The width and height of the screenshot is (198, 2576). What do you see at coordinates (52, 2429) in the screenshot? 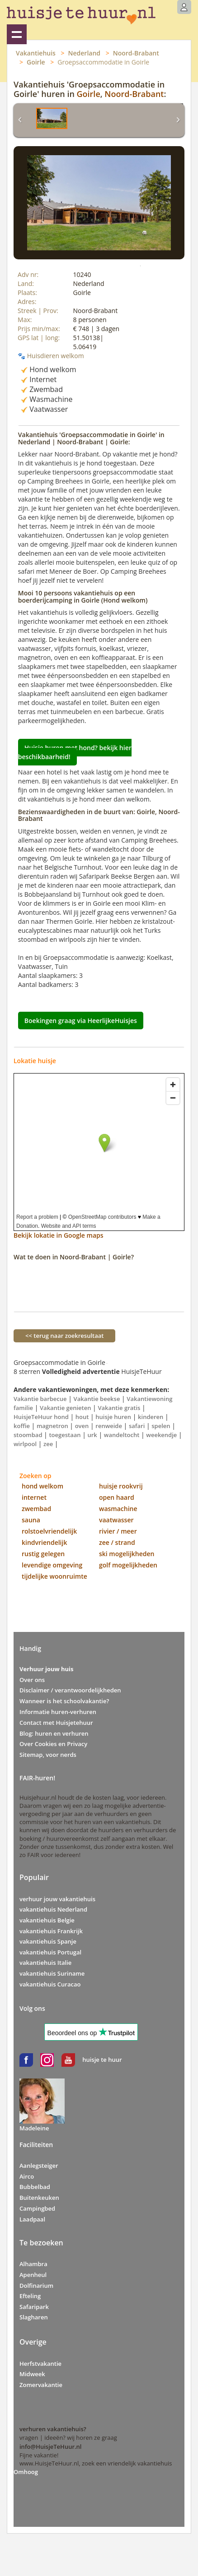
I see `verhuren vakantiehuis?` at bounding box center [52, 2429].